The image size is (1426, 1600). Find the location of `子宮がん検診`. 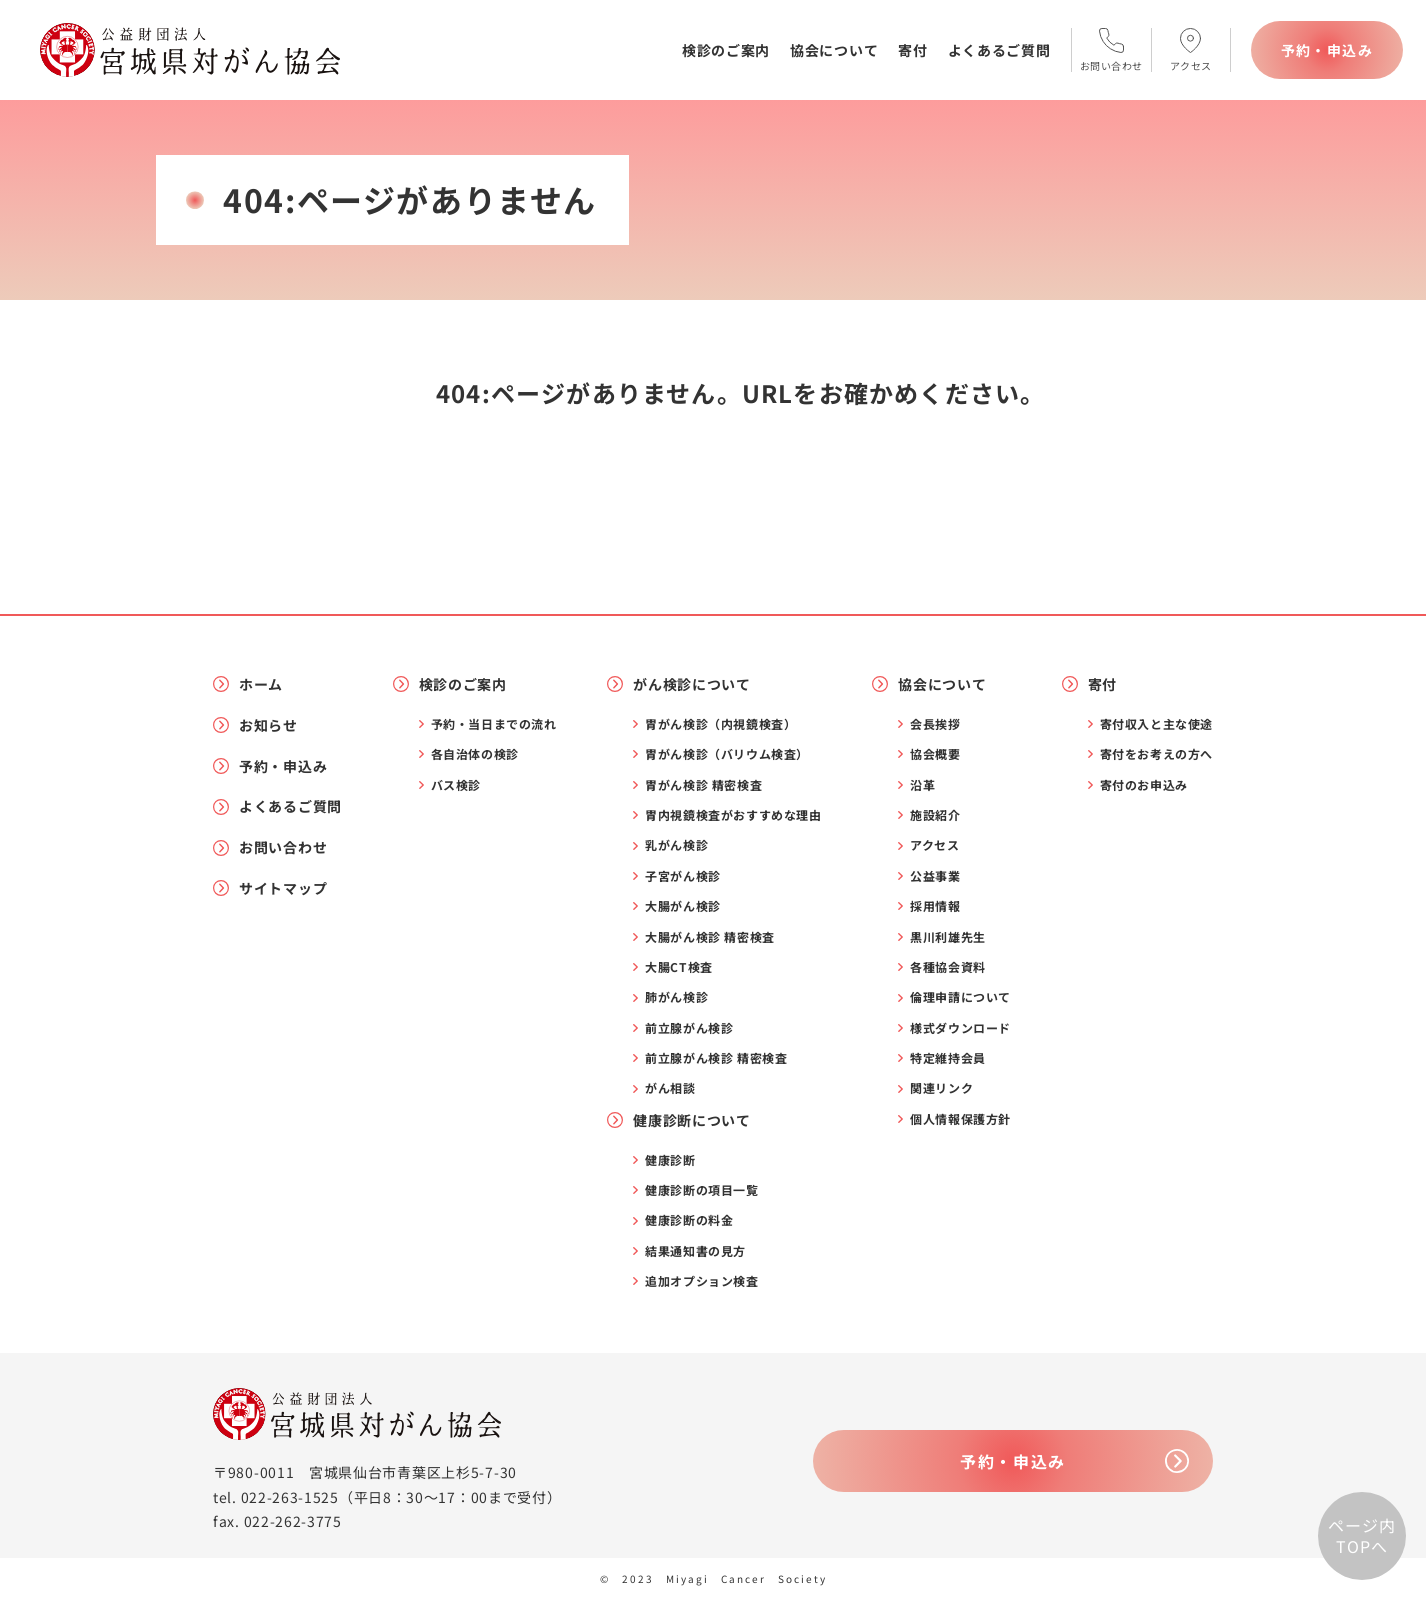

子宮がん検診 is located at coordinates (683, 876).